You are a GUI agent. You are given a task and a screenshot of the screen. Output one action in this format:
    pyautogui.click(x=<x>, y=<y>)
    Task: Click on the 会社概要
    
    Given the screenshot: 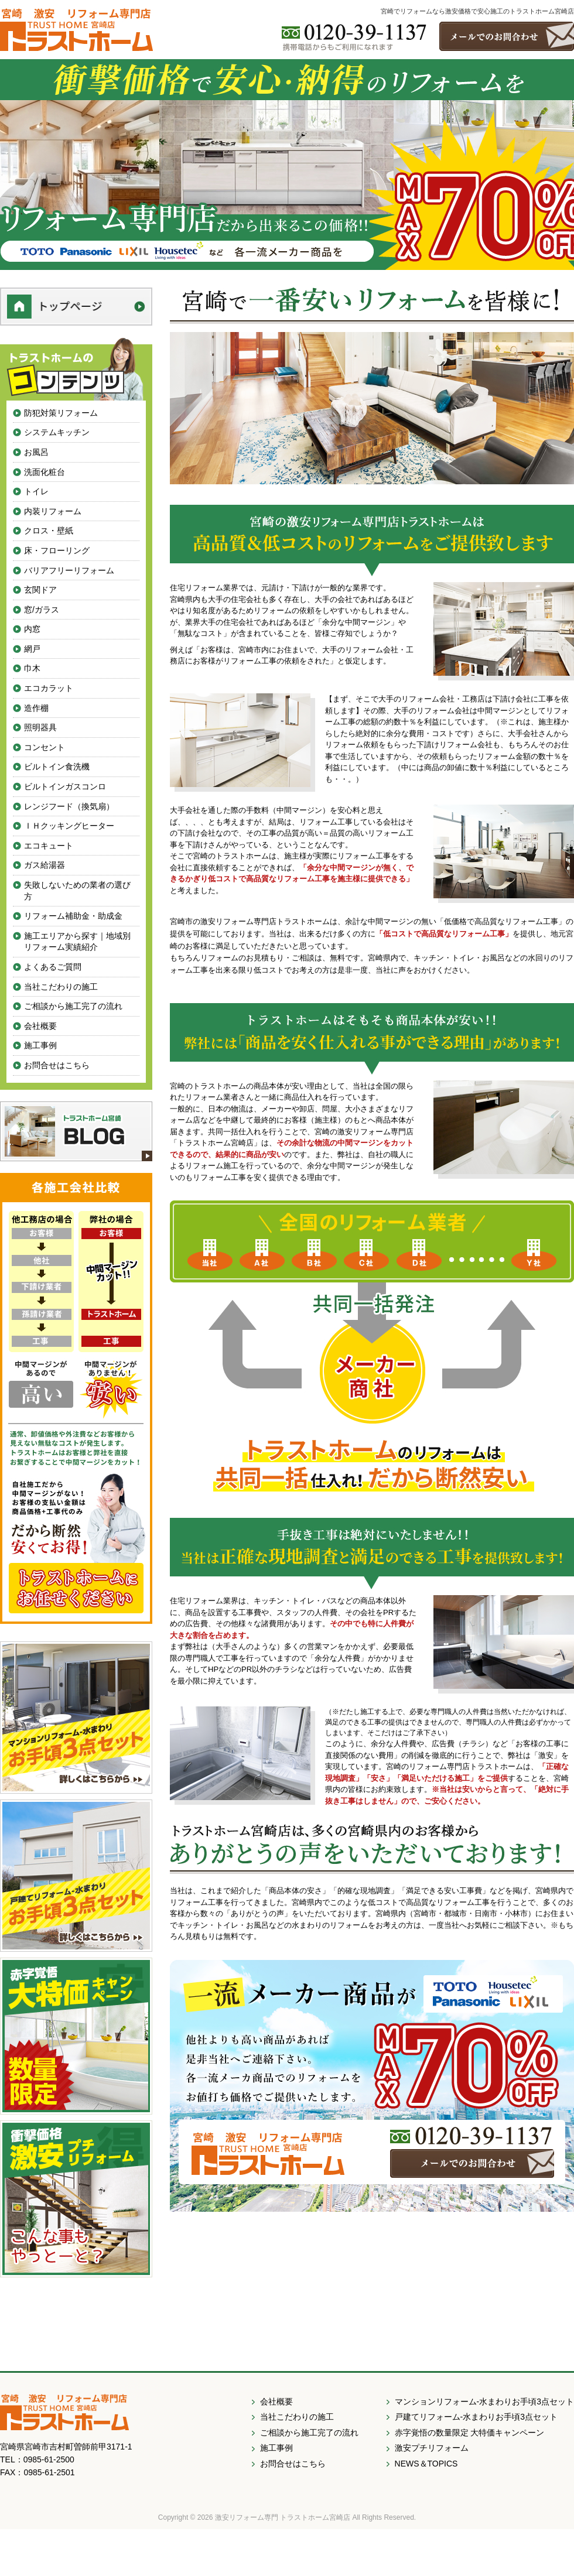 What is the action you would take?
    pyautogui.click(x=40, y=1026)
    